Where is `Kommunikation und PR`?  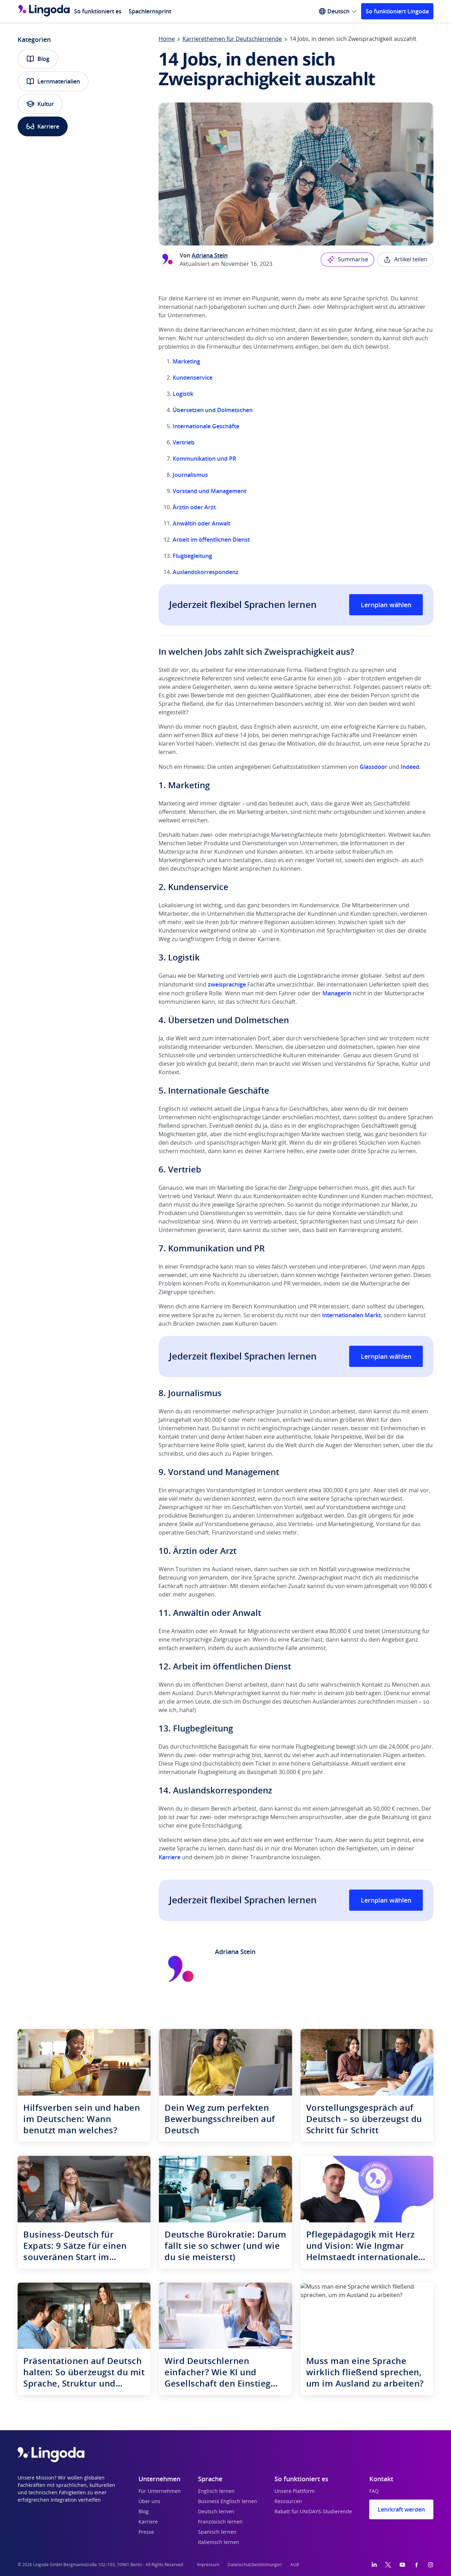
Kommunikation und PR is located at coordinates (204, 458).